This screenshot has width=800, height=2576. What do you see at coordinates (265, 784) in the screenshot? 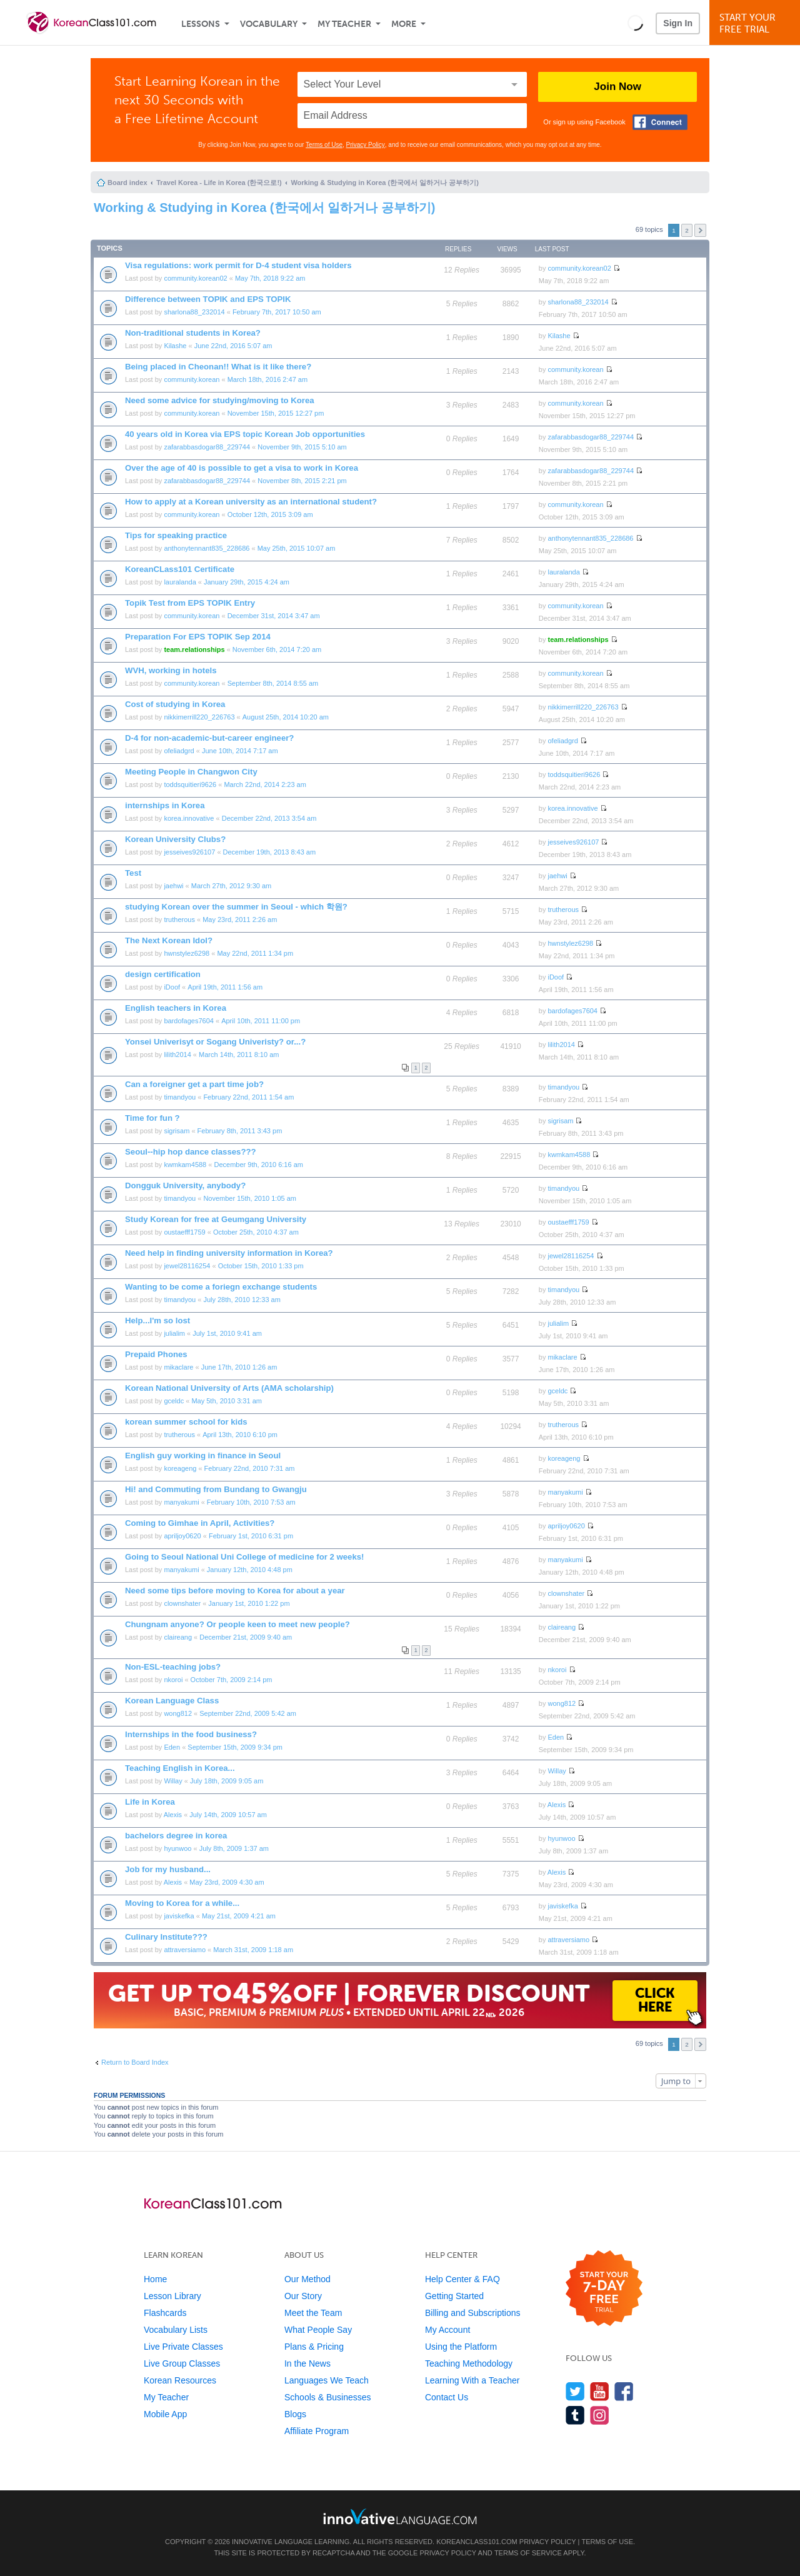
I see `March 22nd, 2014 2:23 am` at bounding box center [265, 784].